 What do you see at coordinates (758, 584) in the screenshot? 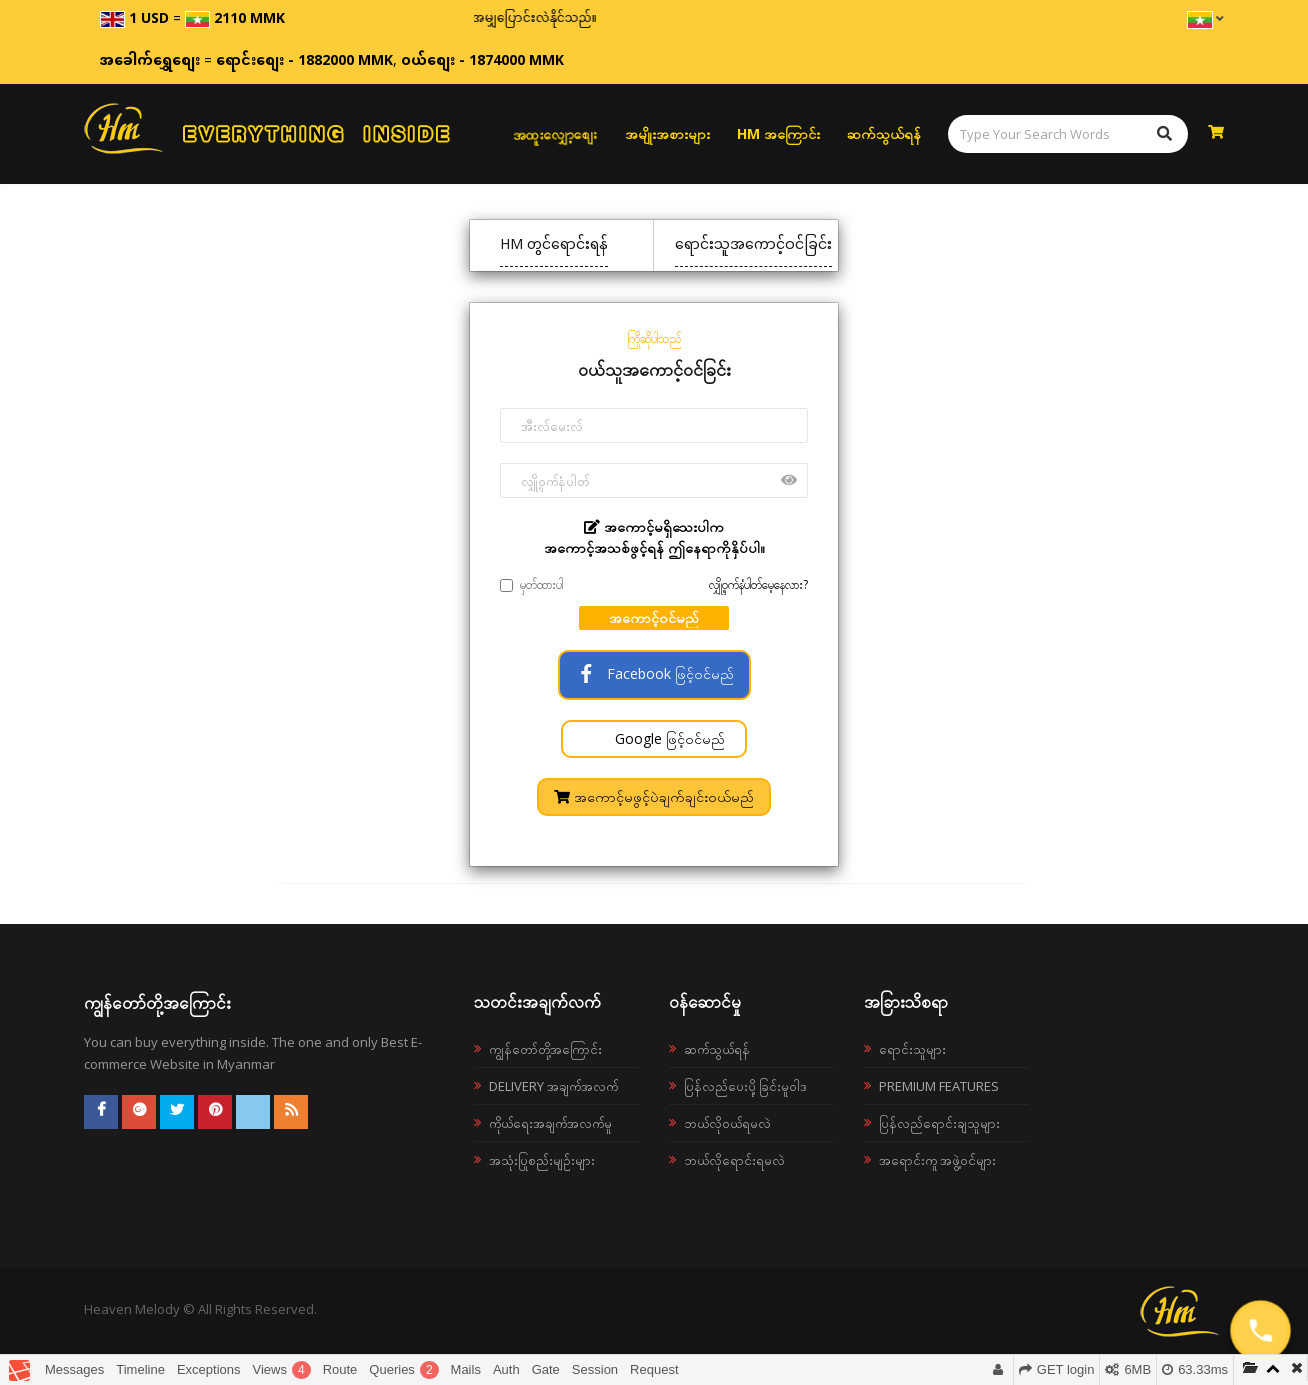
I see `လျှို့ဝှက်နံပါတ်မေ့နေလား?` at bounding box center [758, 584].